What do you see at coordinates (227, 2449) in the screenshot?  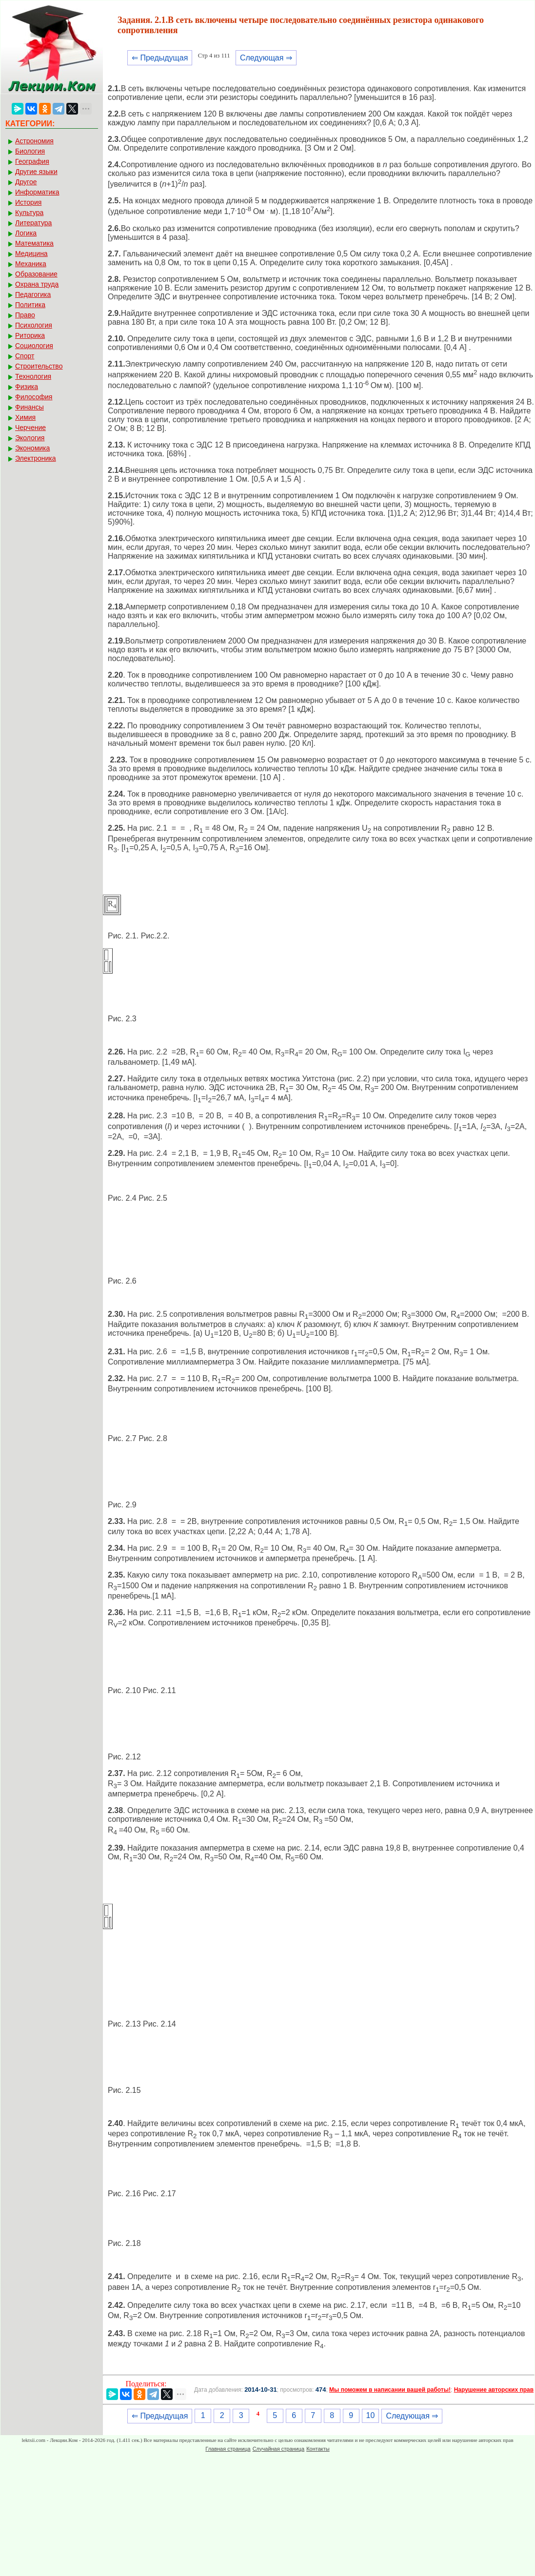 I see `Главная страница` at bounding box center [227, 2449].